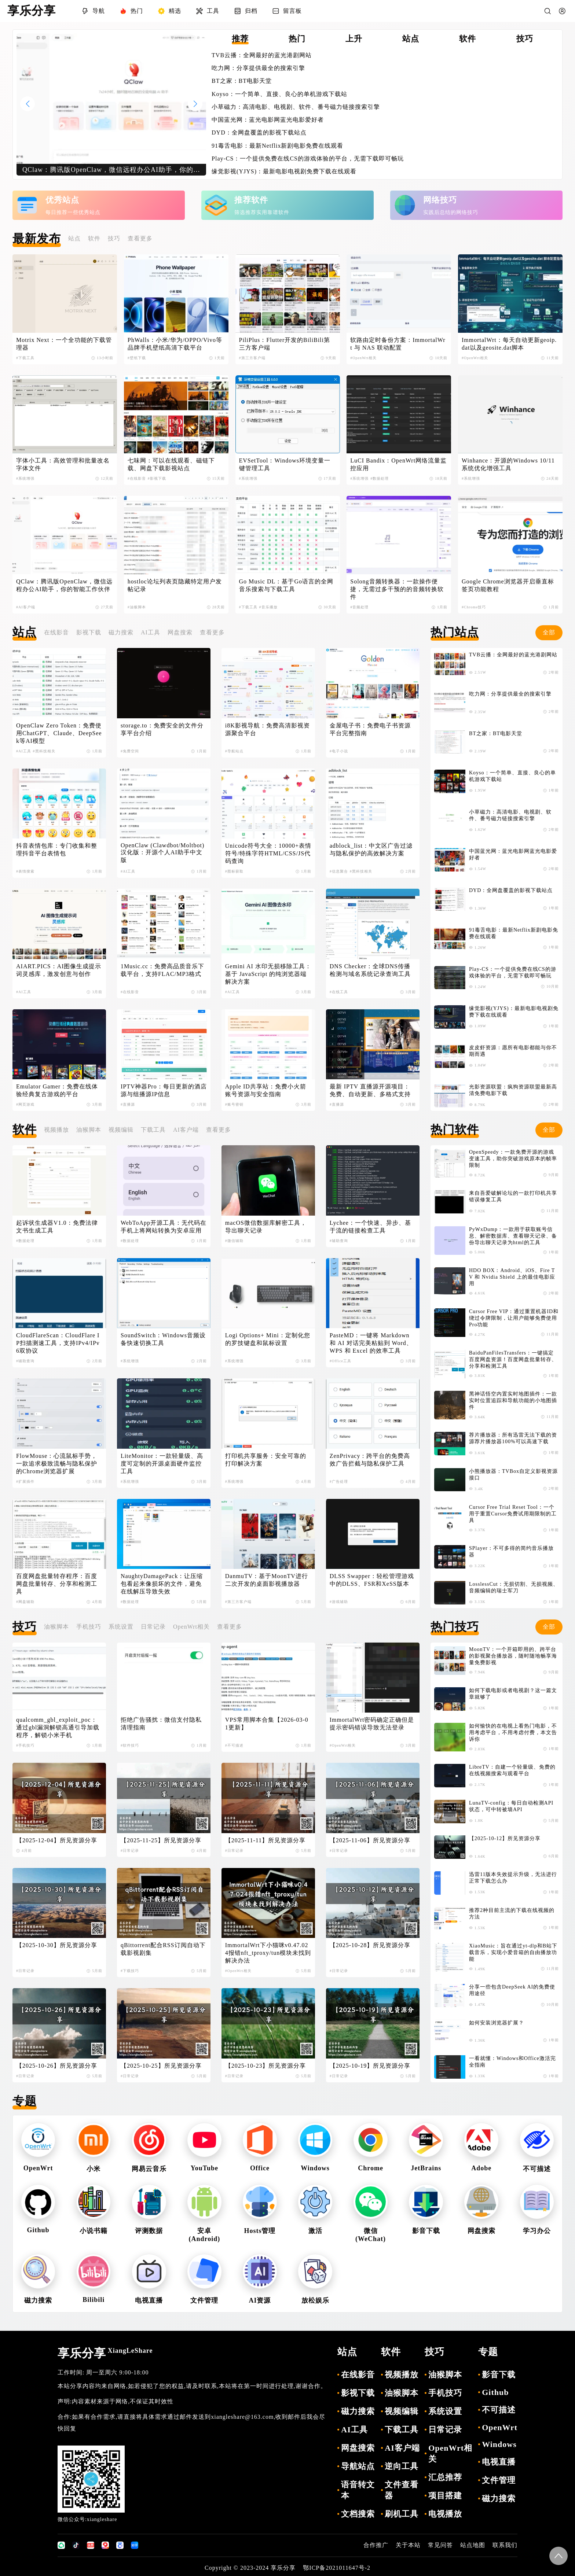 This screenshot has height=2576, width=575. I want to click on #Office工具, so click(340, 1361).